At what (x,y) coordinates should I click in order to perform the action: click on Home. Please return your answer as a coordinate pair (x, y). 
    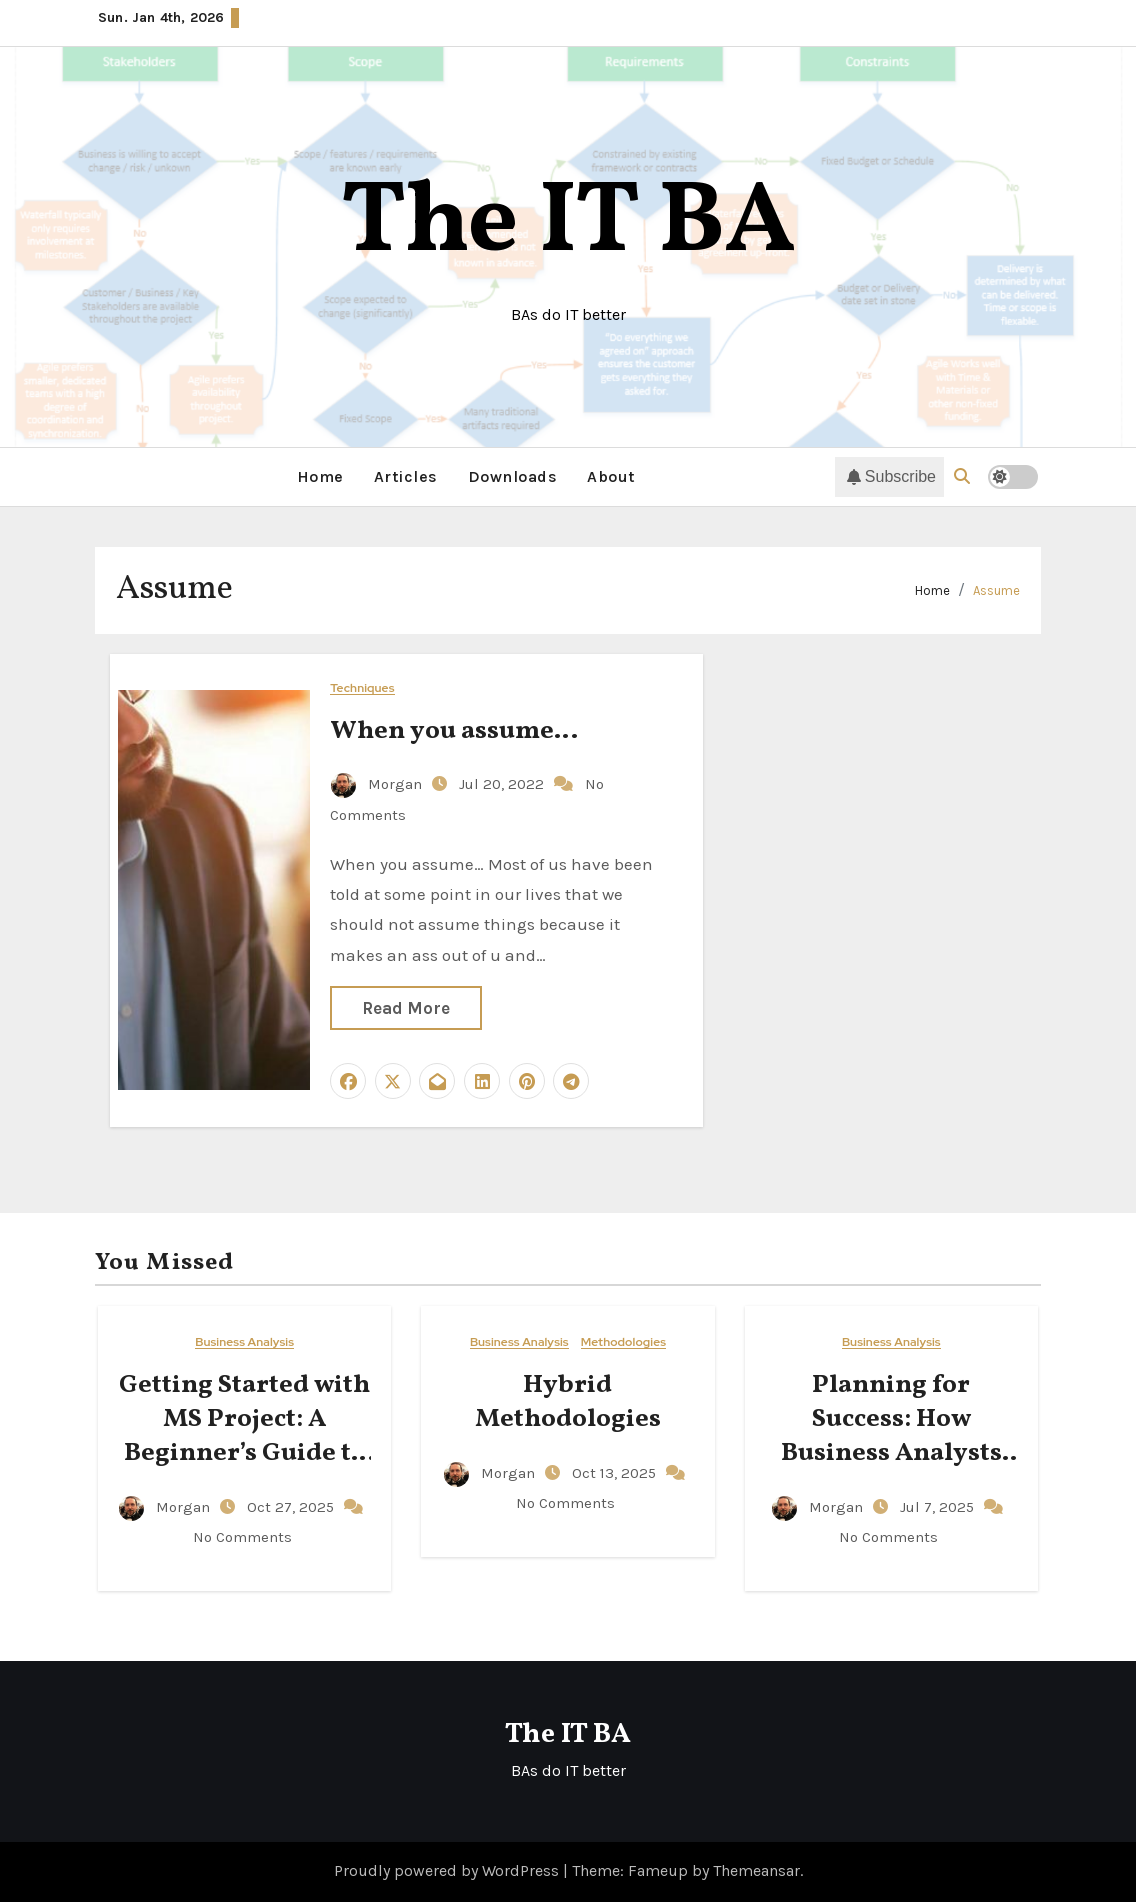
    Looking at the image, I should click on (320, 476).